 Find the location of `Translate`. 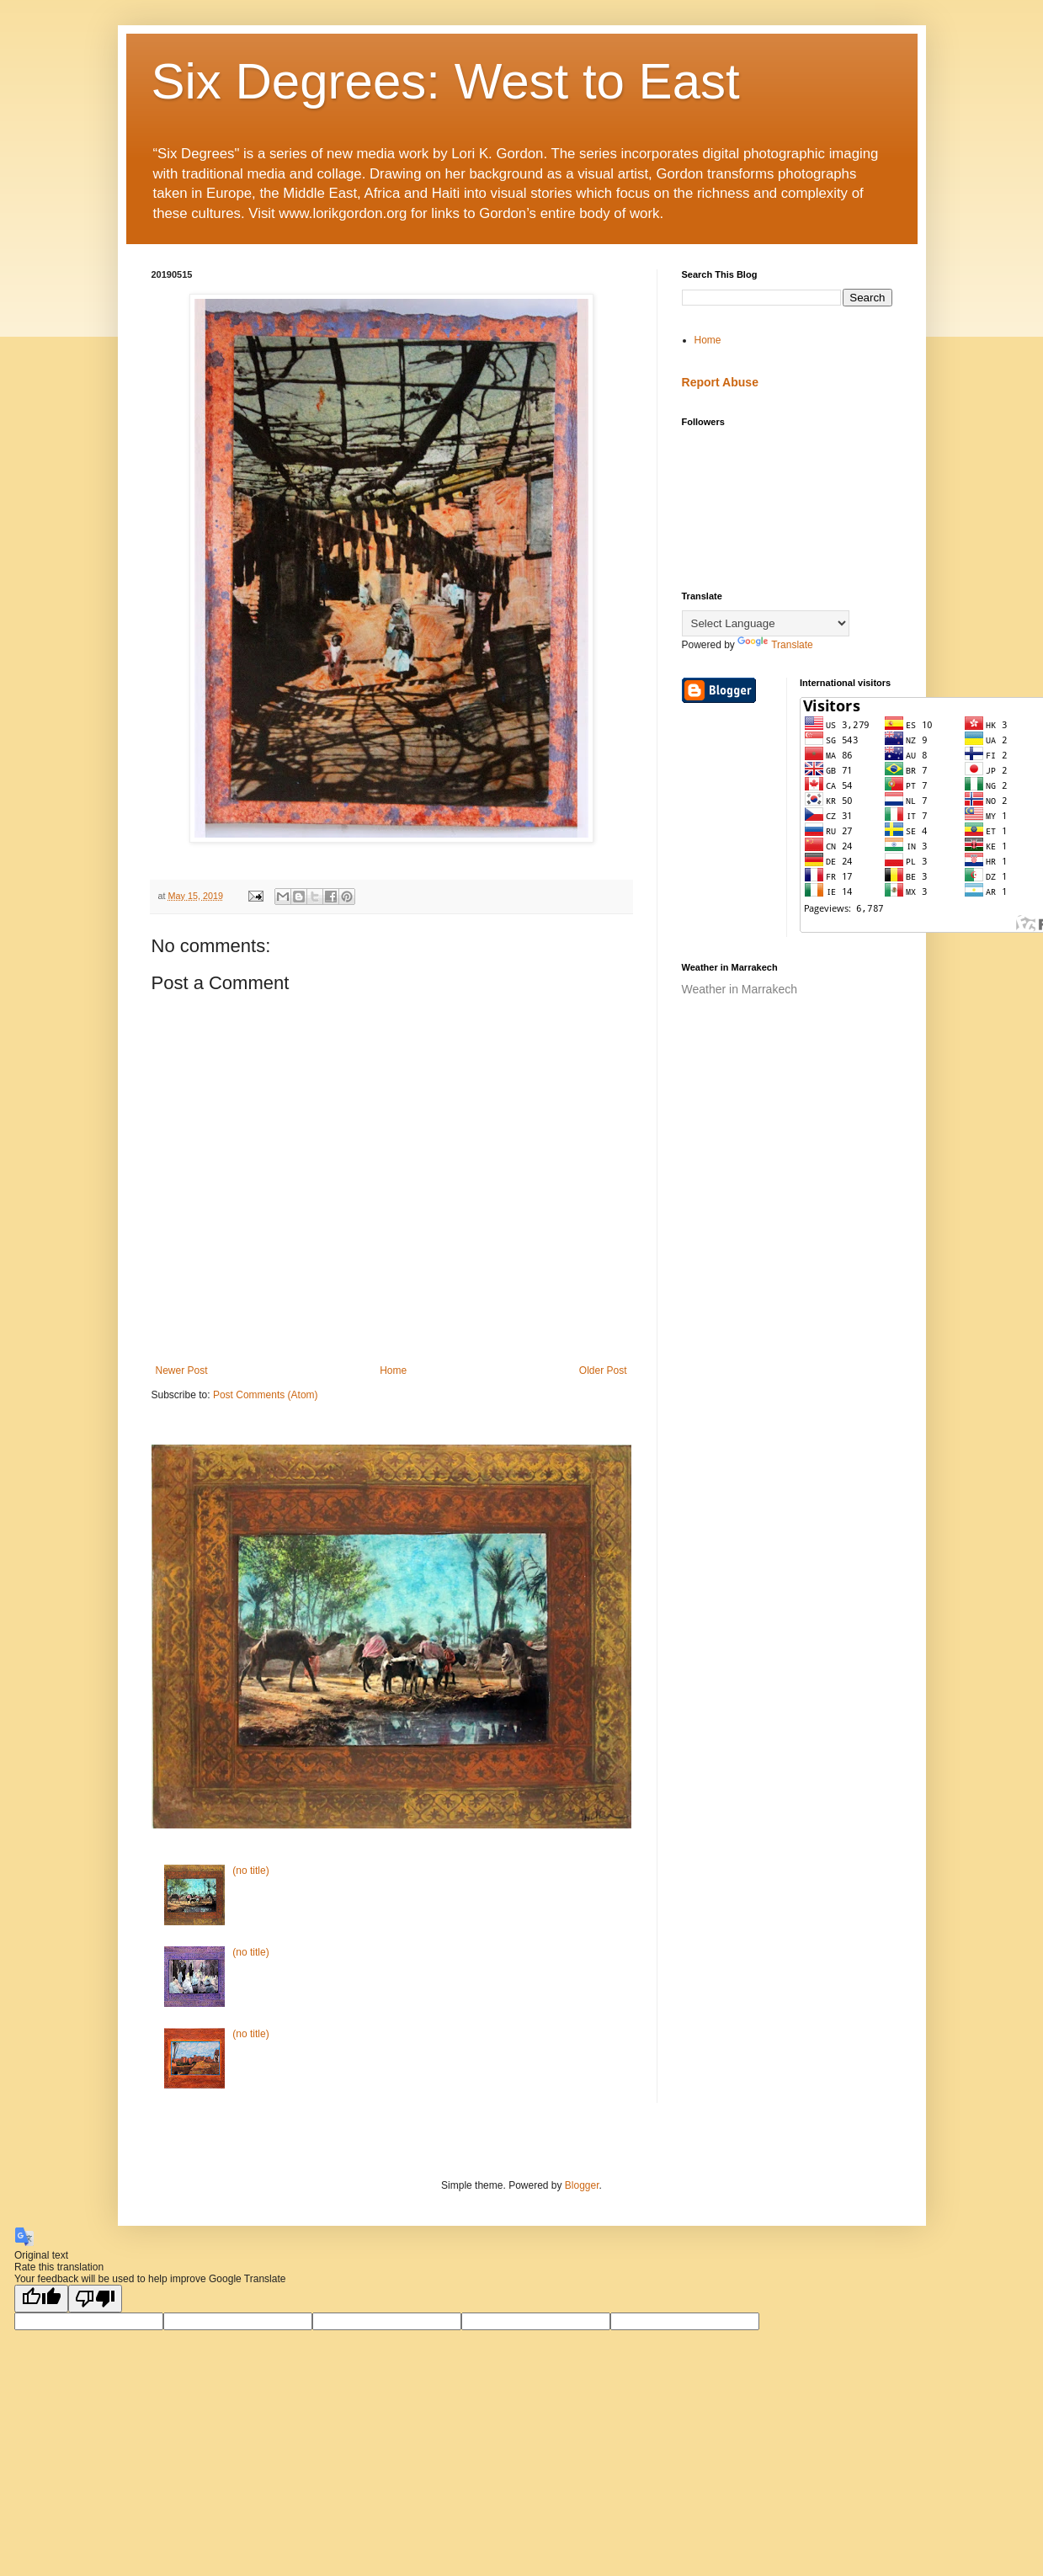

Translate is located at coordinates (775, 645).